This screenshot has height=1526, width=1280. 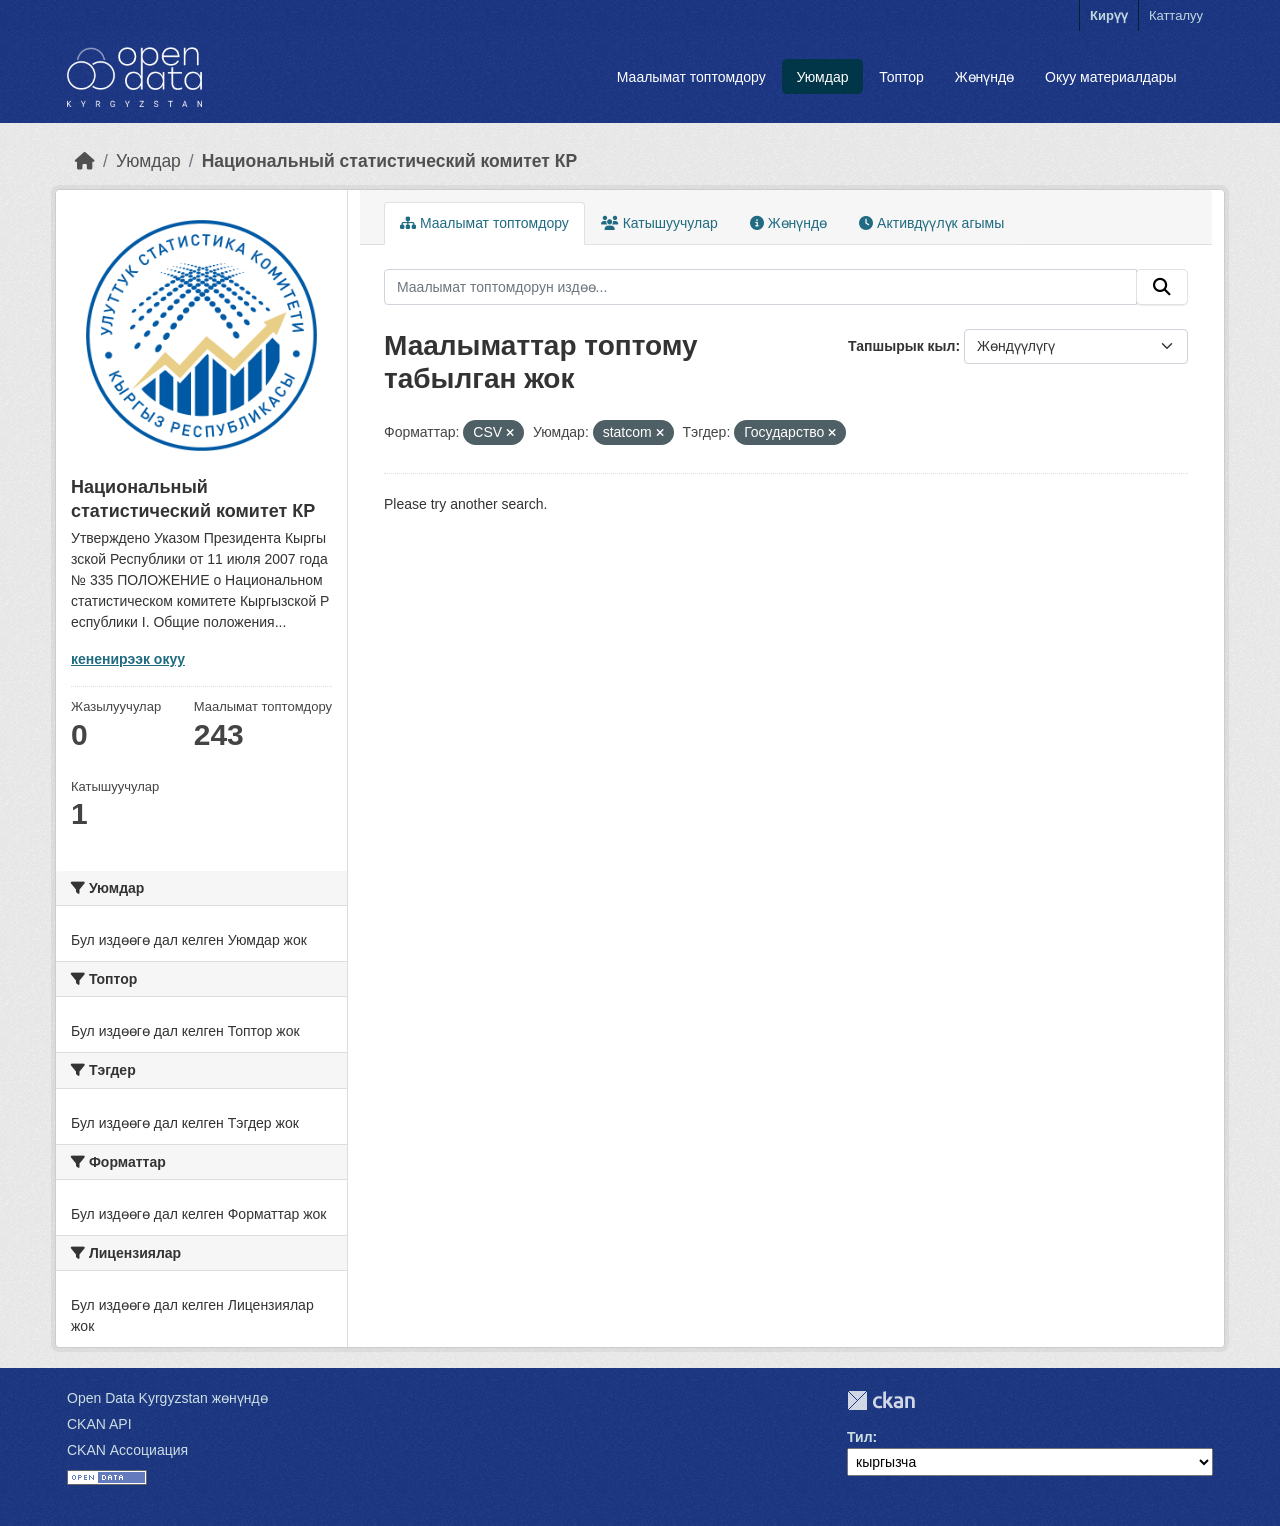 I want to click on CKAN API, so click(x=99, y=1424).